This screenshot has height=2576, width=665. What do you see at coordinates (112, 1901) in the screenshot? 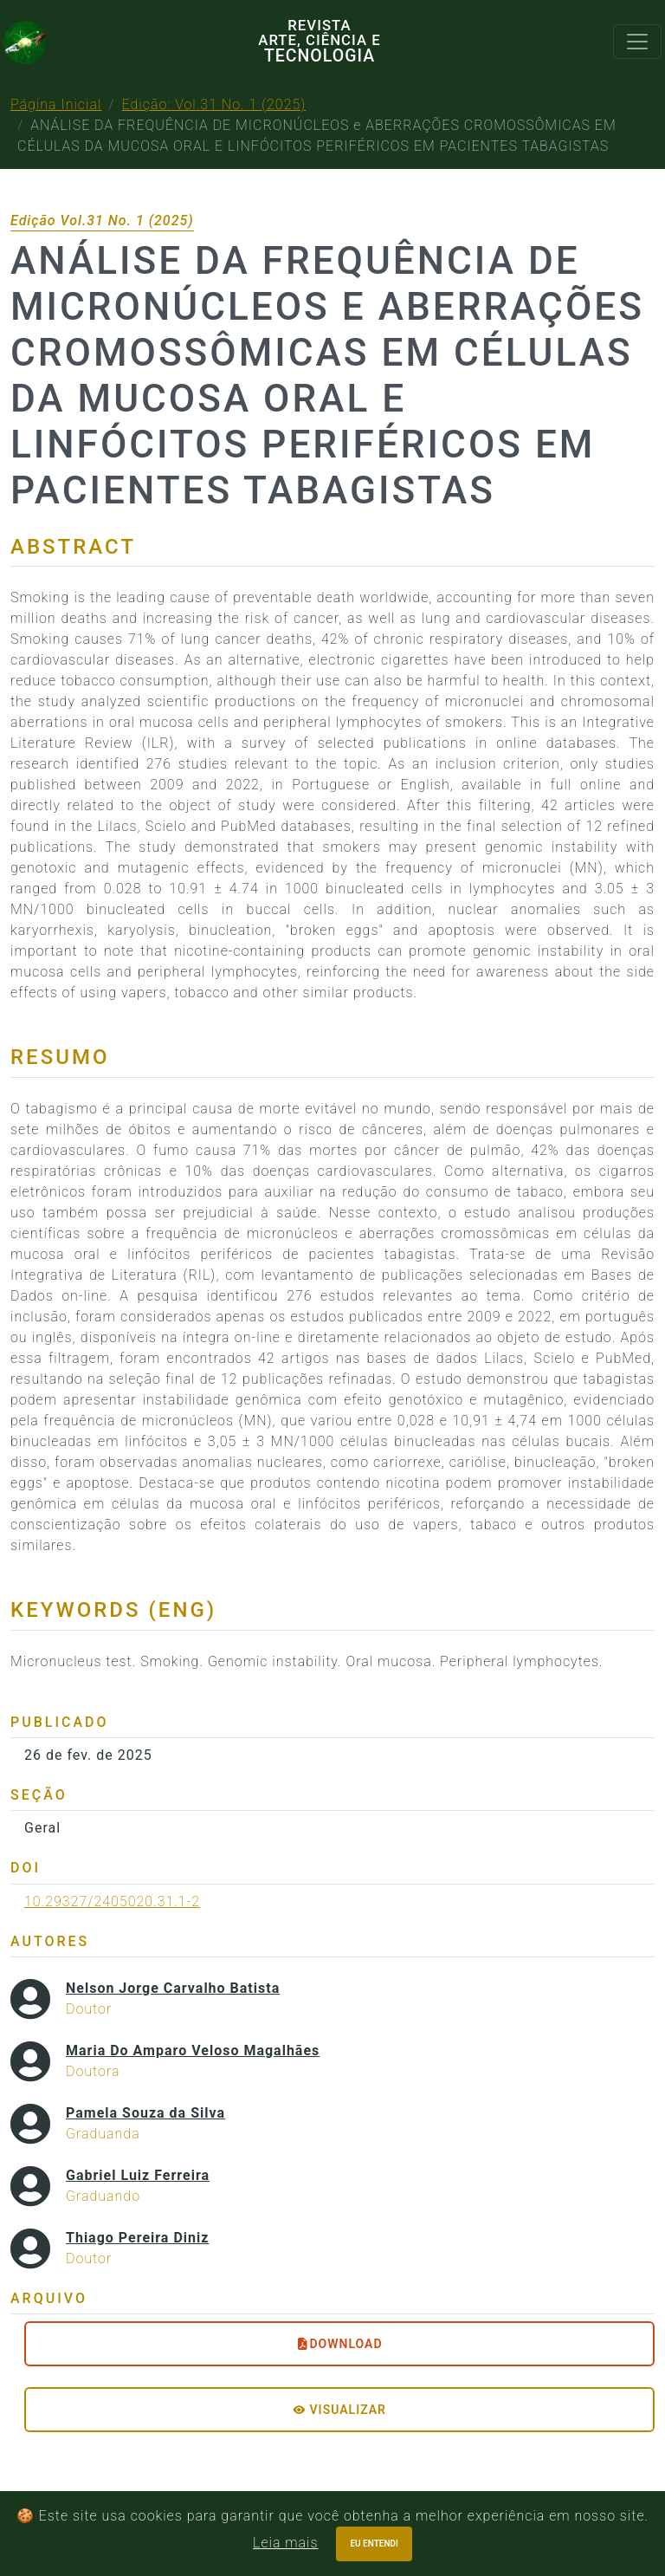
I see `10.29327/2405020.31.1-2` at bounding box center [112, 1901].